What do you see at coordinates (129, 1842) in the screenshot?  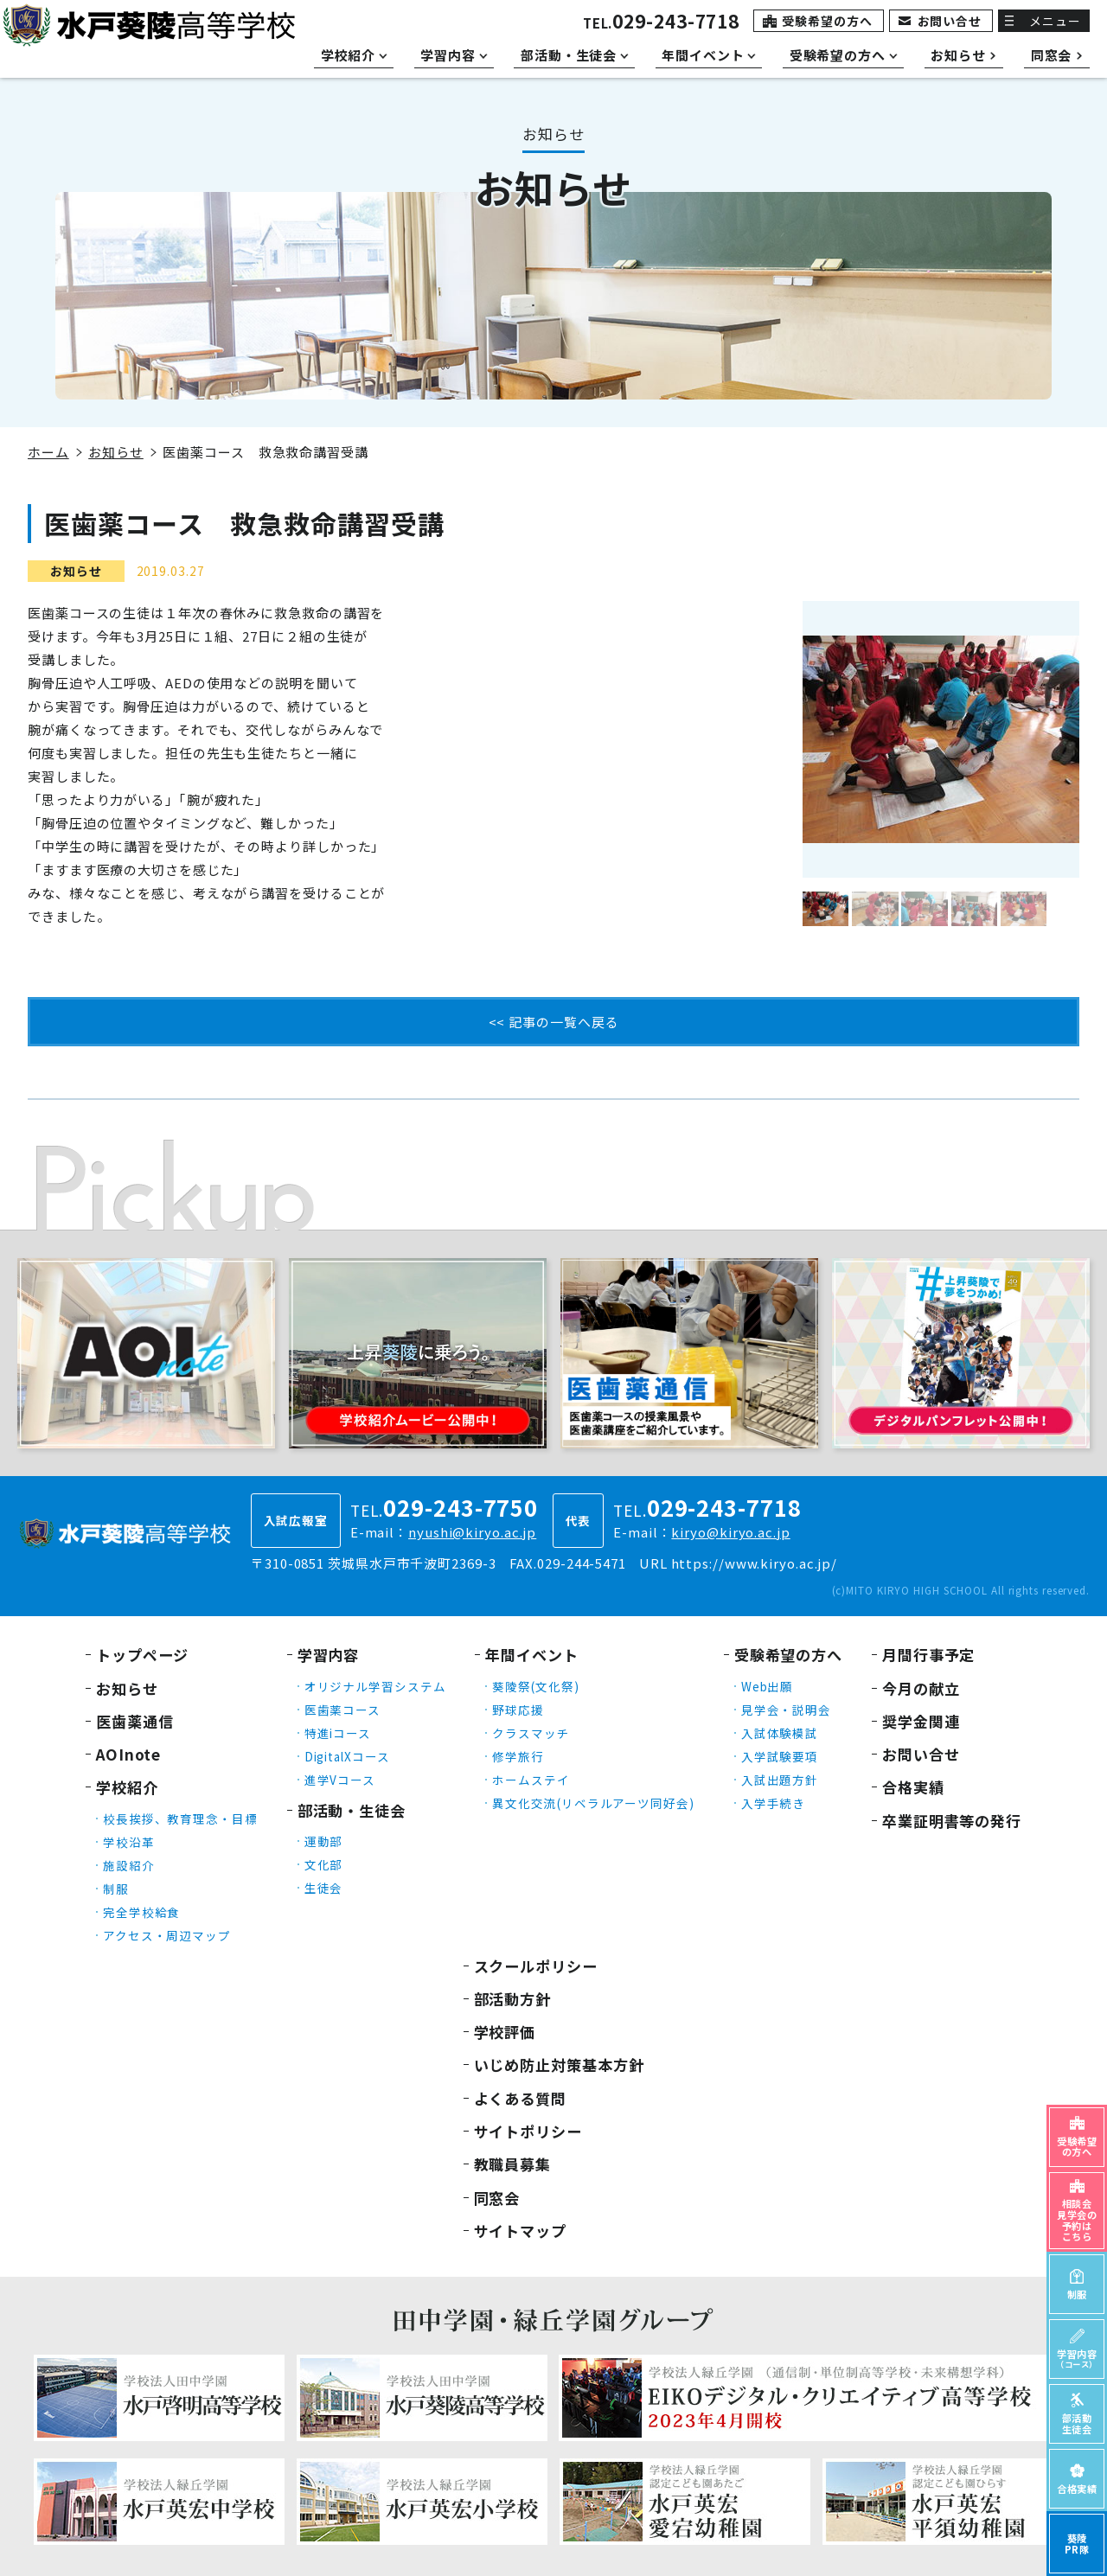 I see `学校沿革` at bounding box center [129, 1842].